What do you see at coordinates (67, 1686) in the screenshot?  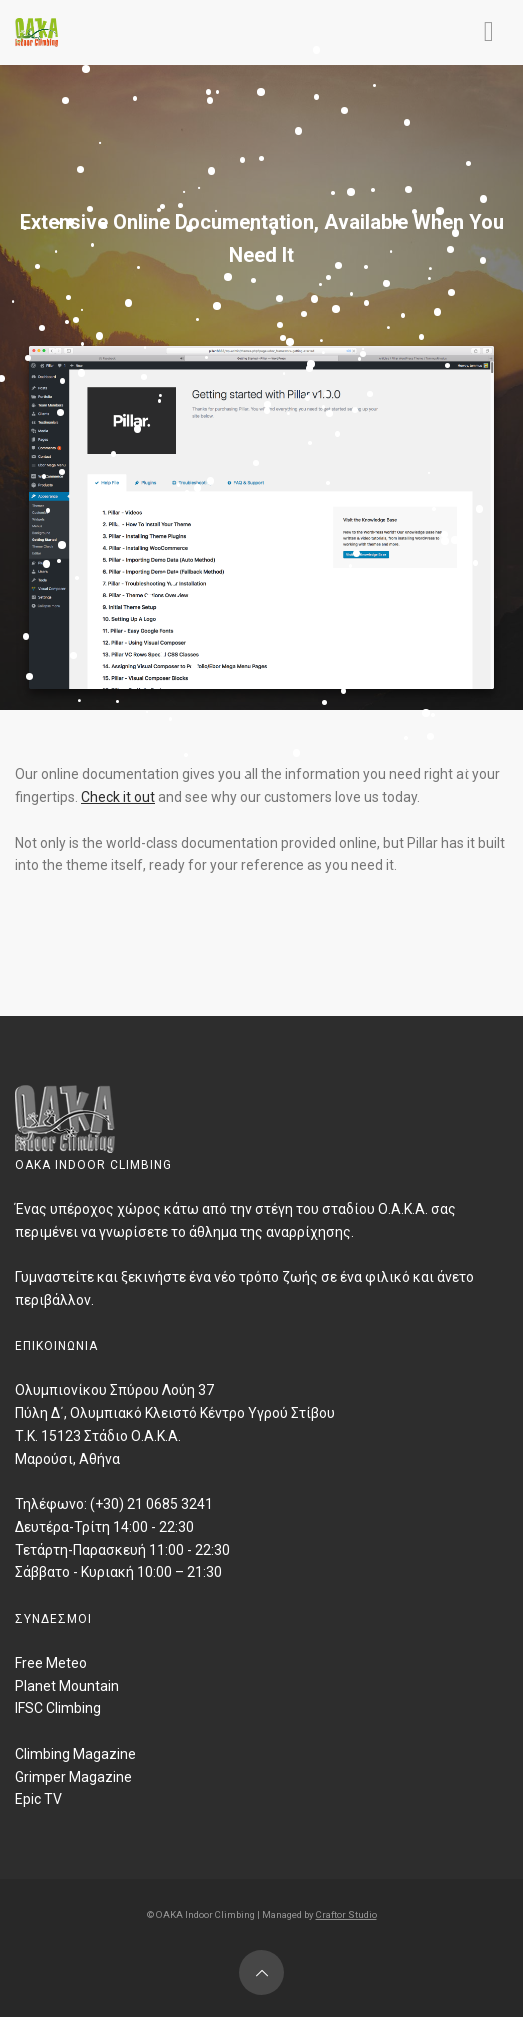 I see `Planet Mountain` at bounding box center [67, 1686].